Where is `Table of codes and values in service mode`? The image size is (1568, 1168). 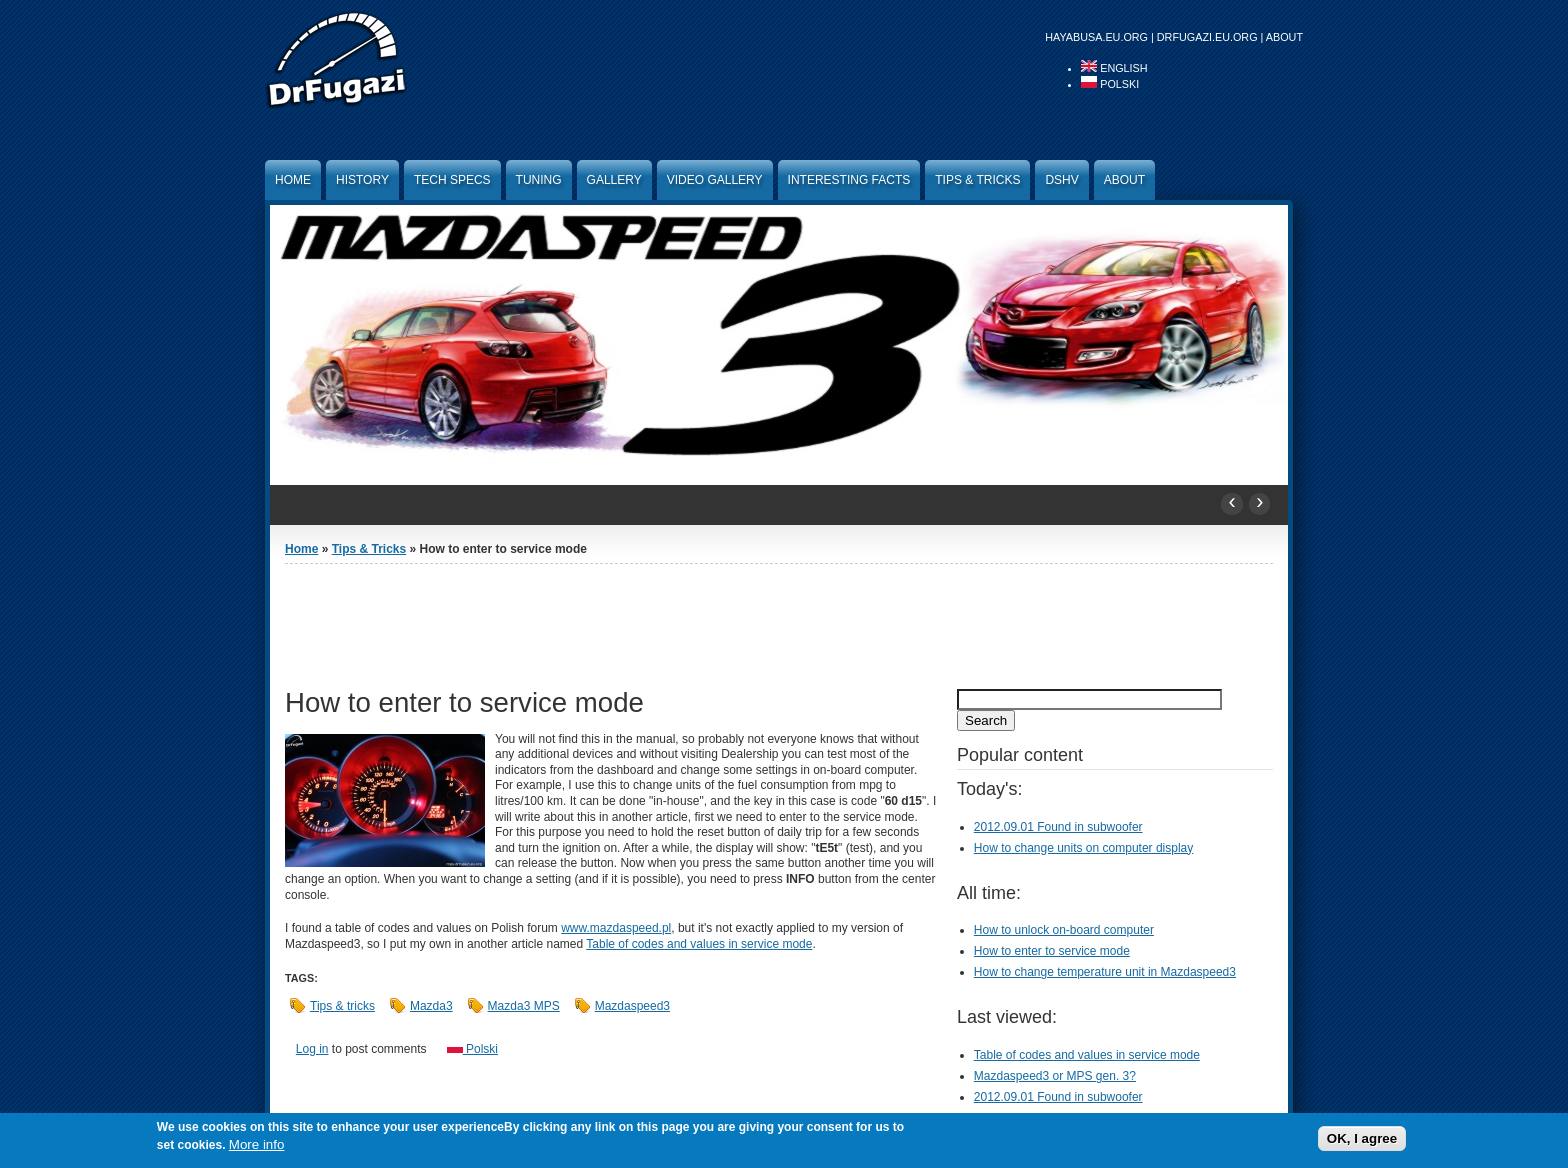
Table of codes and values in service mode is located at coordinates (699, 944).